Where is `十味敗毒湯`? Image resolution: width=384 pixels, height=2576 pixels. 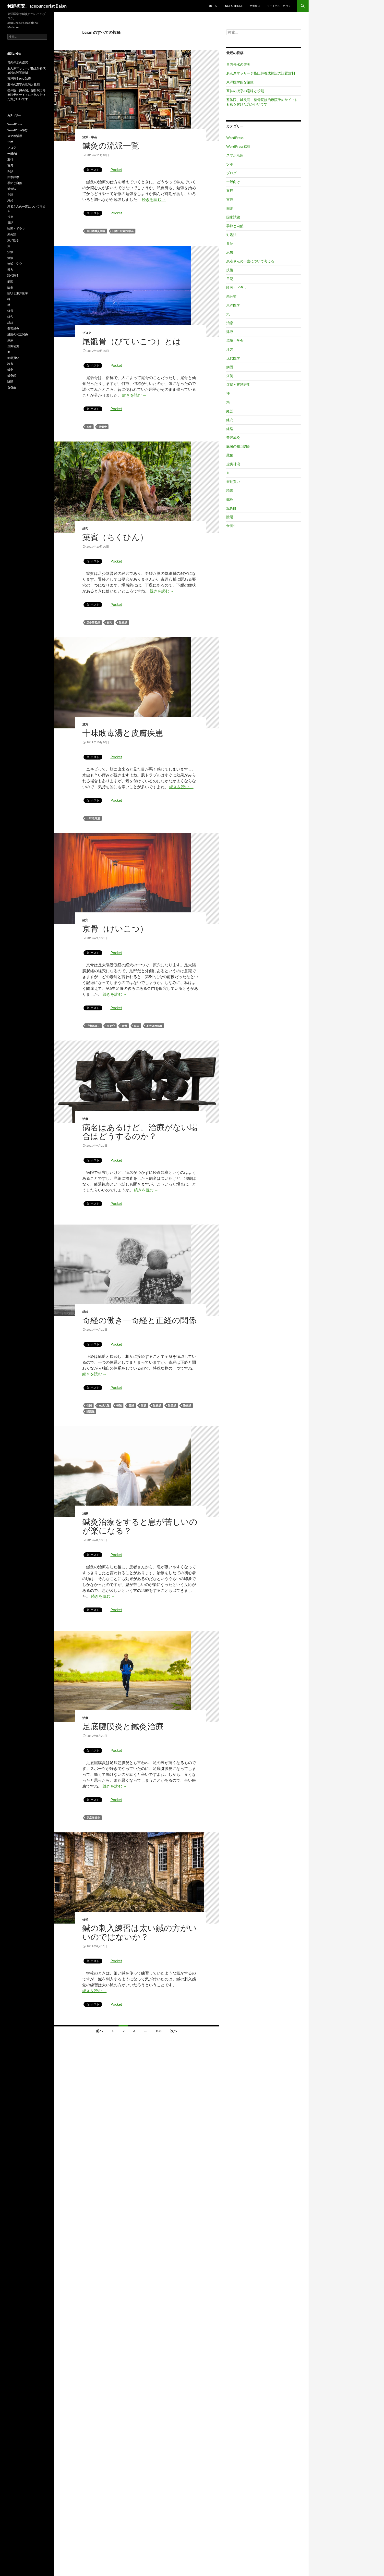 十味敗毒湯 is located at coordinates (93, 818).